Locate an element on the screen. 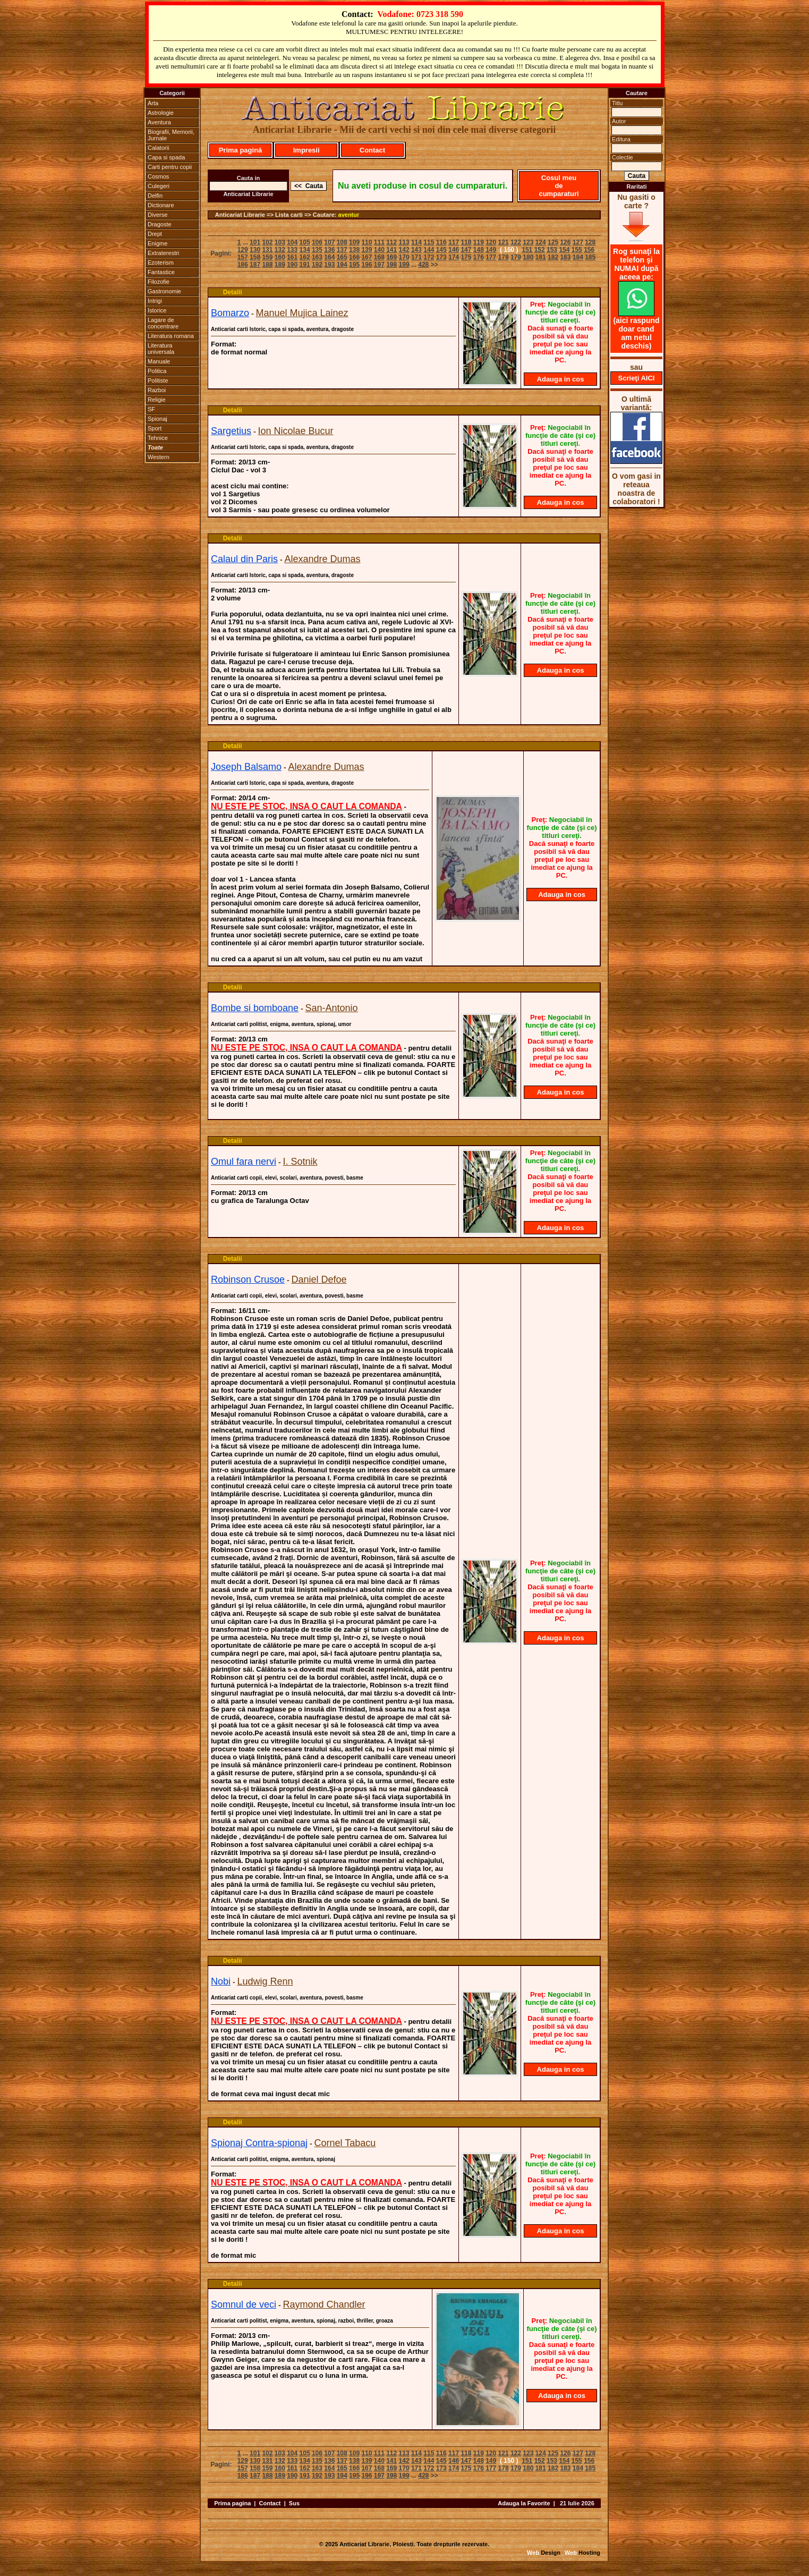  Cornel Tabacu is located at coordinates (345, 2143).